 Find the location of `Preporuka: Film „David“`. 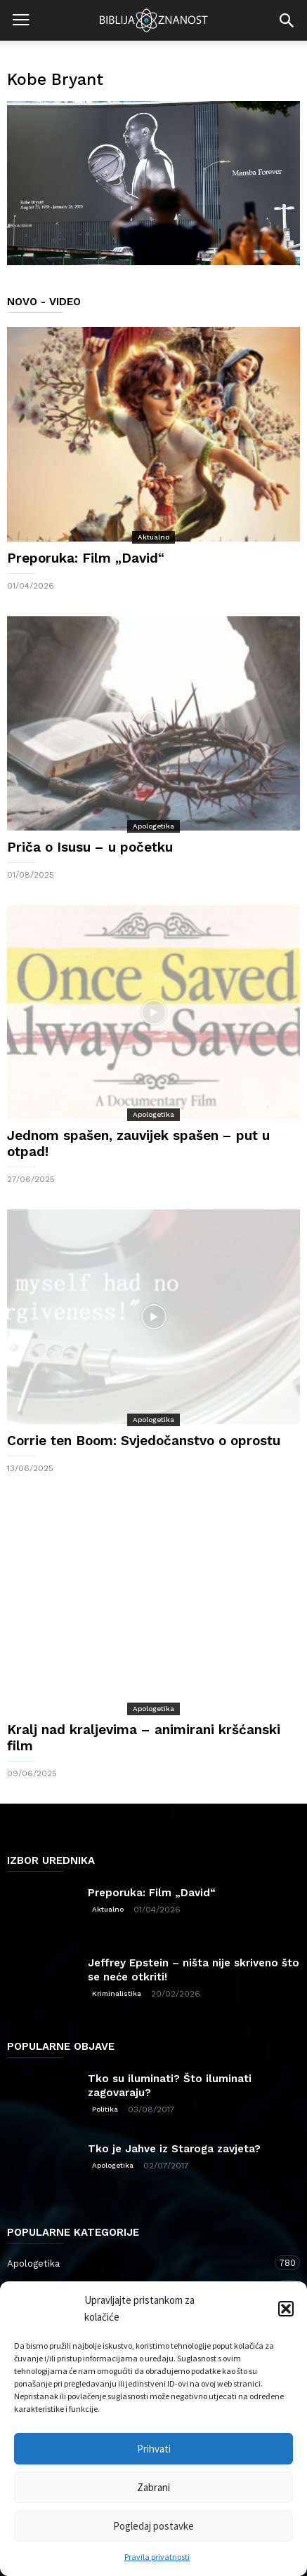

Preporuka: Film „David“ is located at coordinates (85, 558).